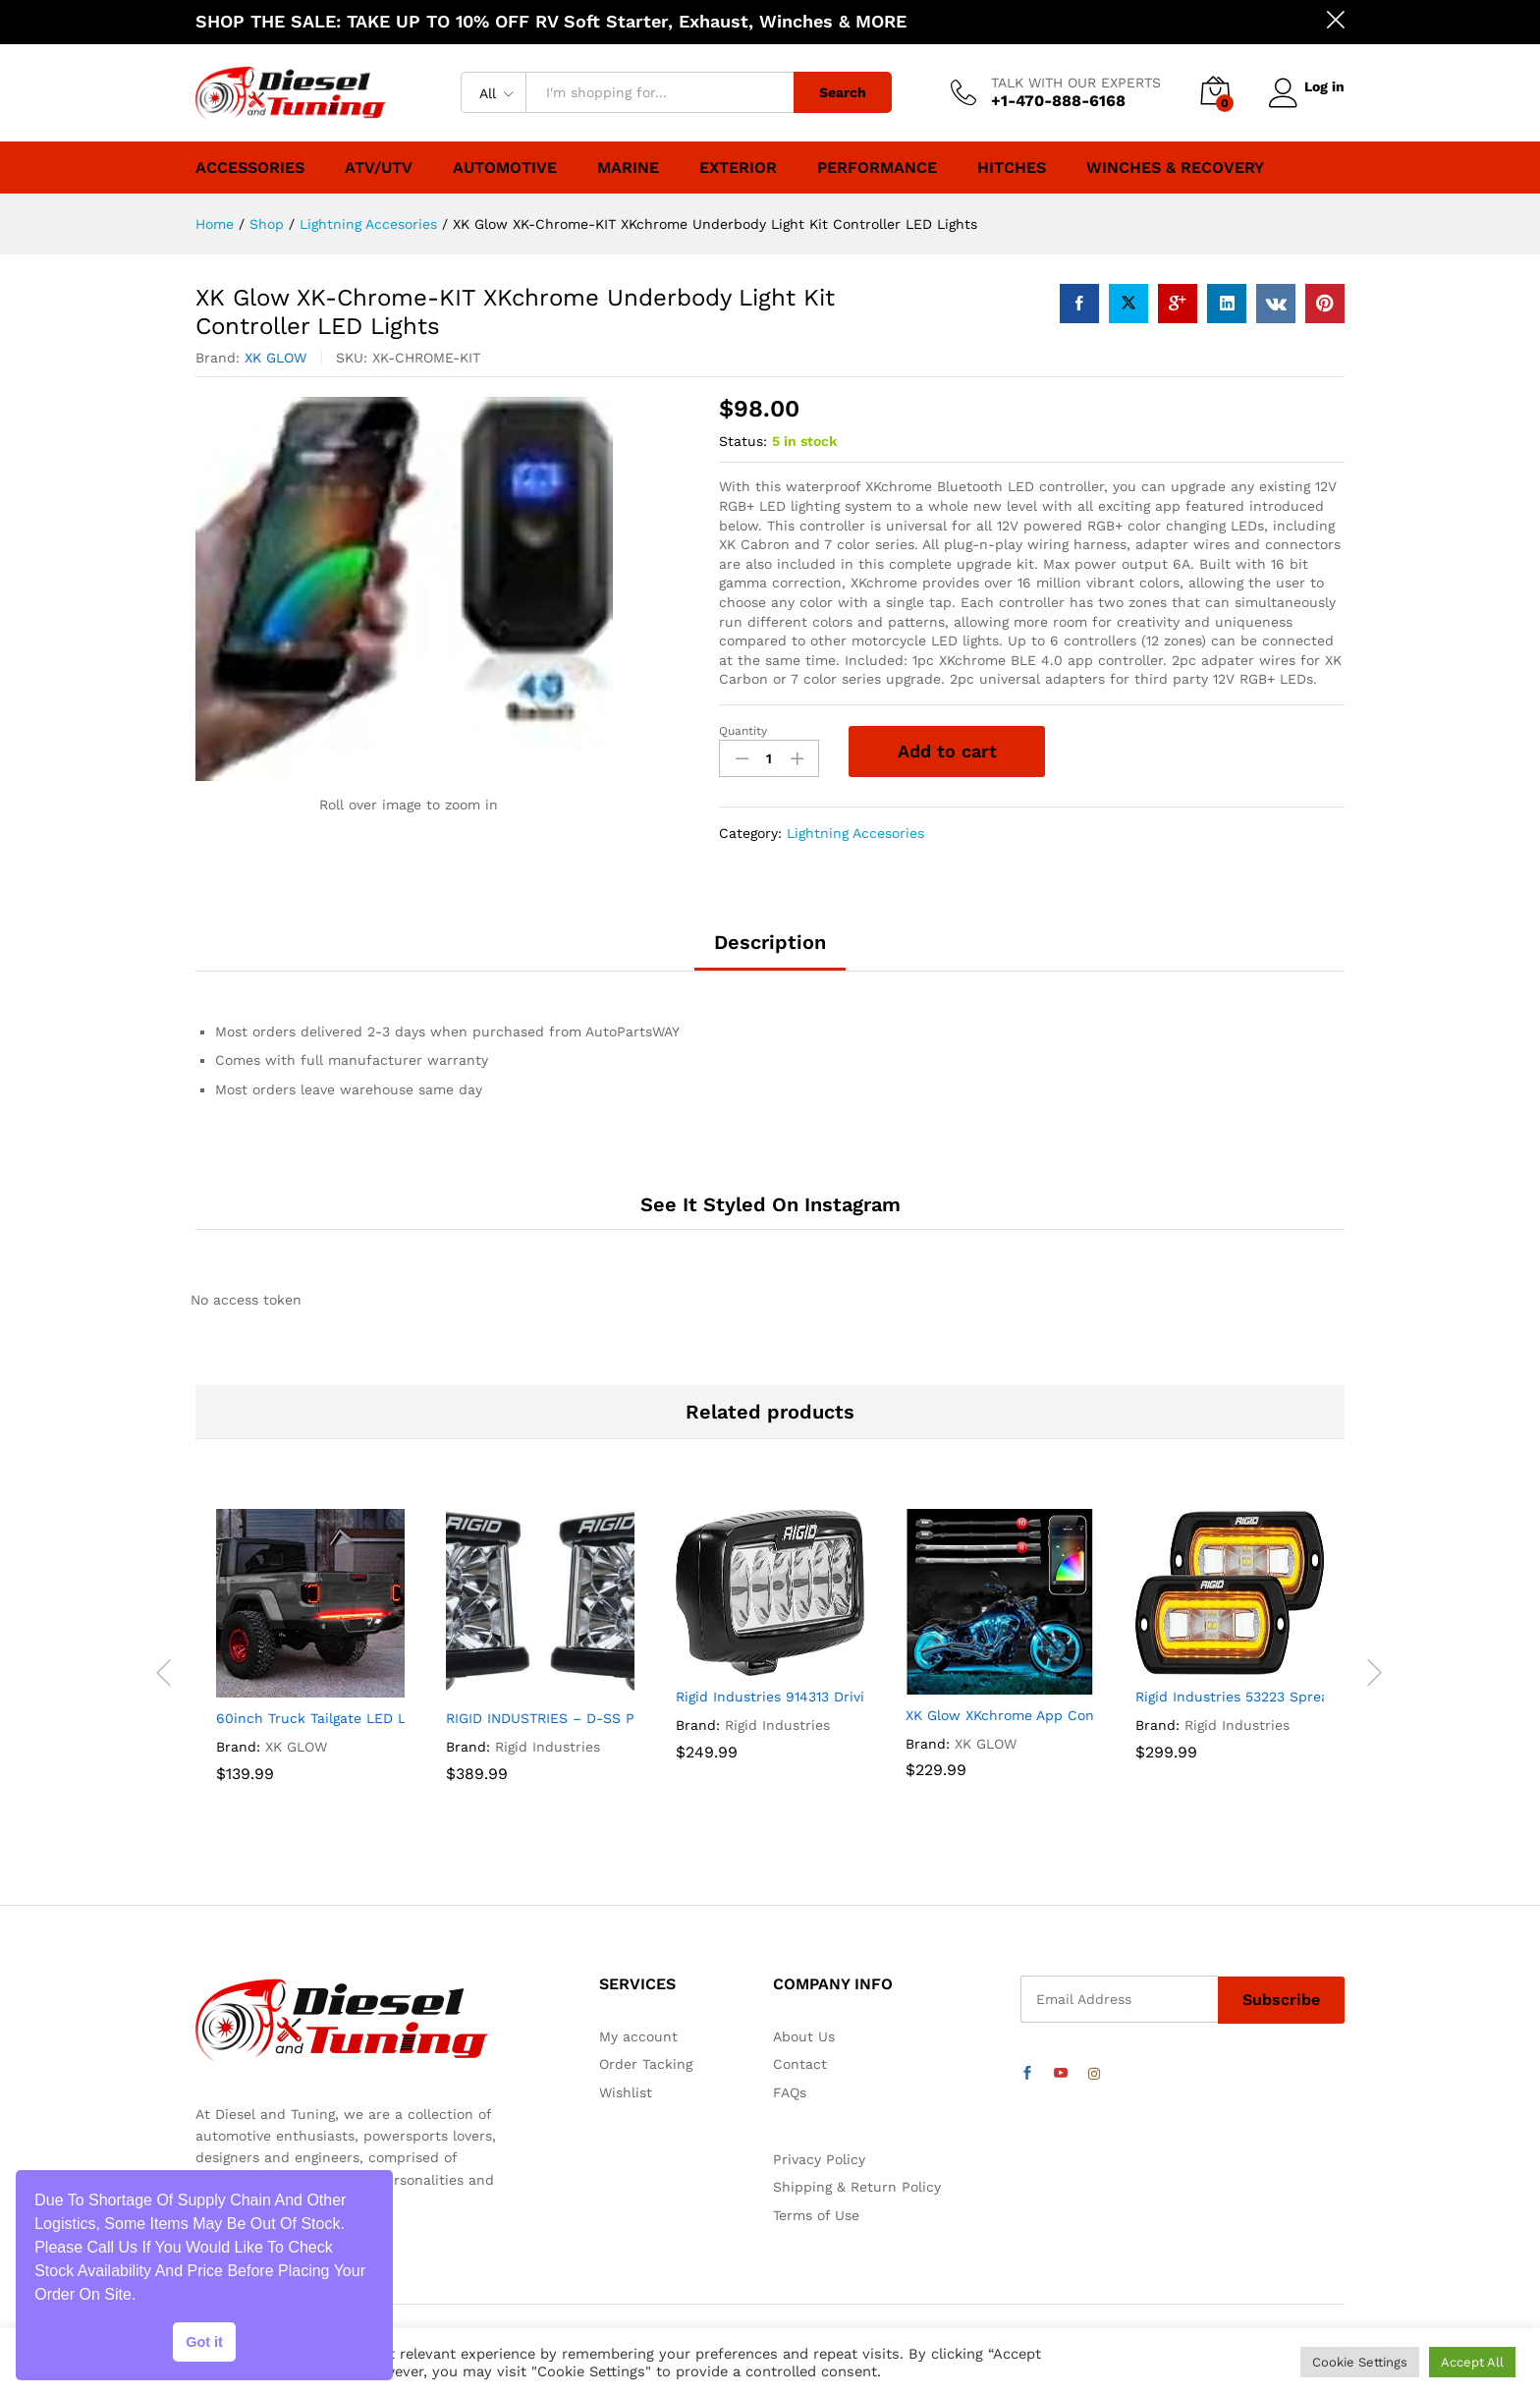 The image size is (1540, 2396). I want to click on [tab], so click(770, 951).